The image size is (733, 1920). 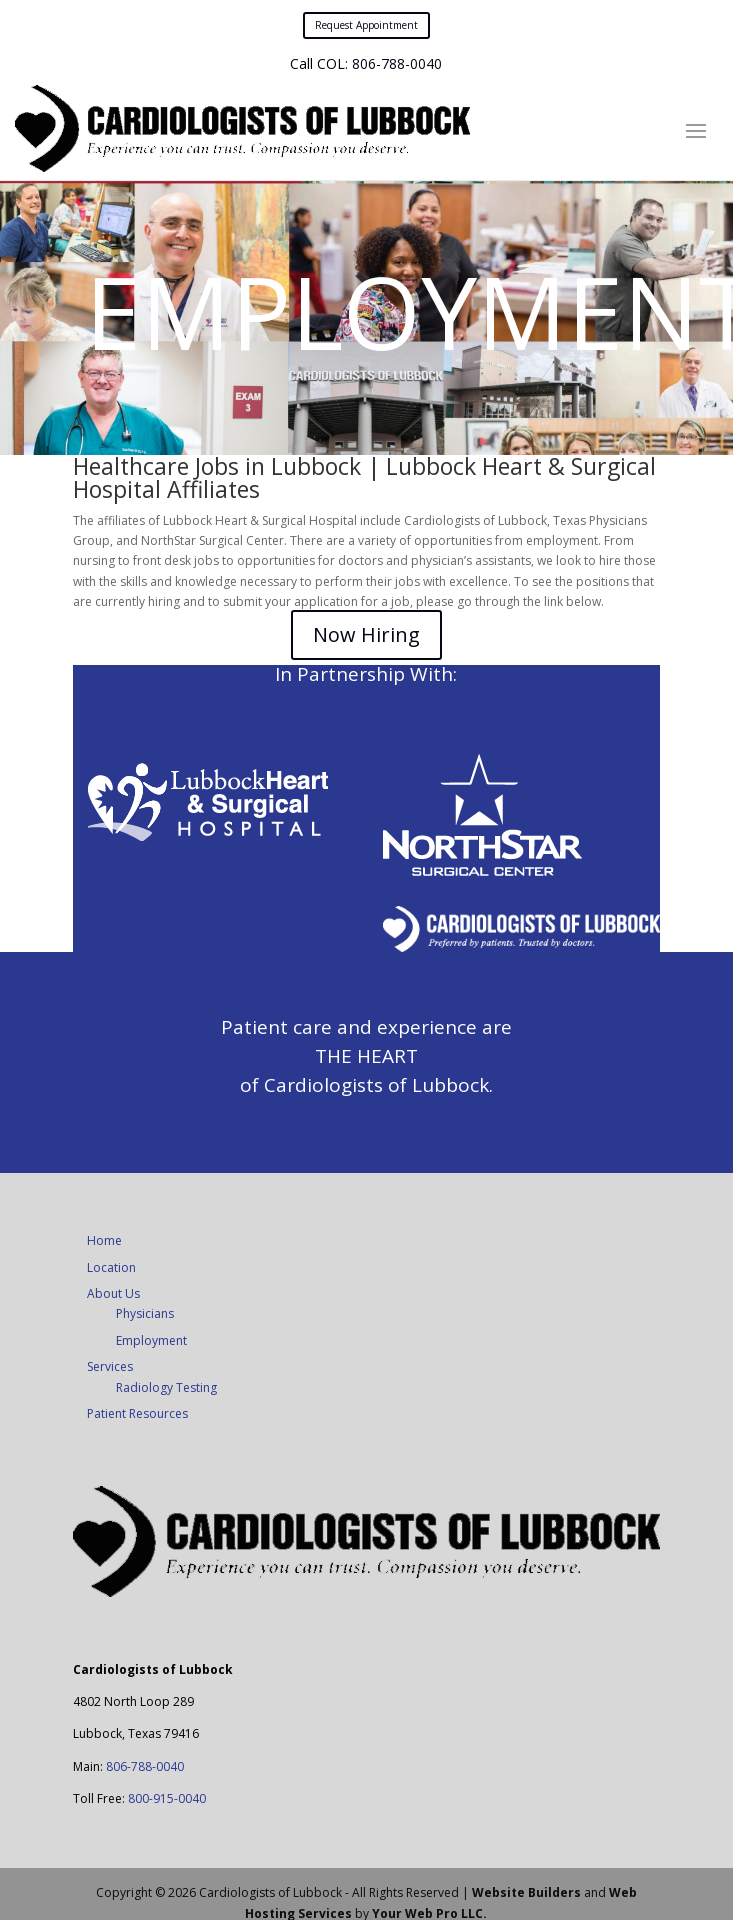 I want to click on Patient Resources, so click(x=137, y=1413).